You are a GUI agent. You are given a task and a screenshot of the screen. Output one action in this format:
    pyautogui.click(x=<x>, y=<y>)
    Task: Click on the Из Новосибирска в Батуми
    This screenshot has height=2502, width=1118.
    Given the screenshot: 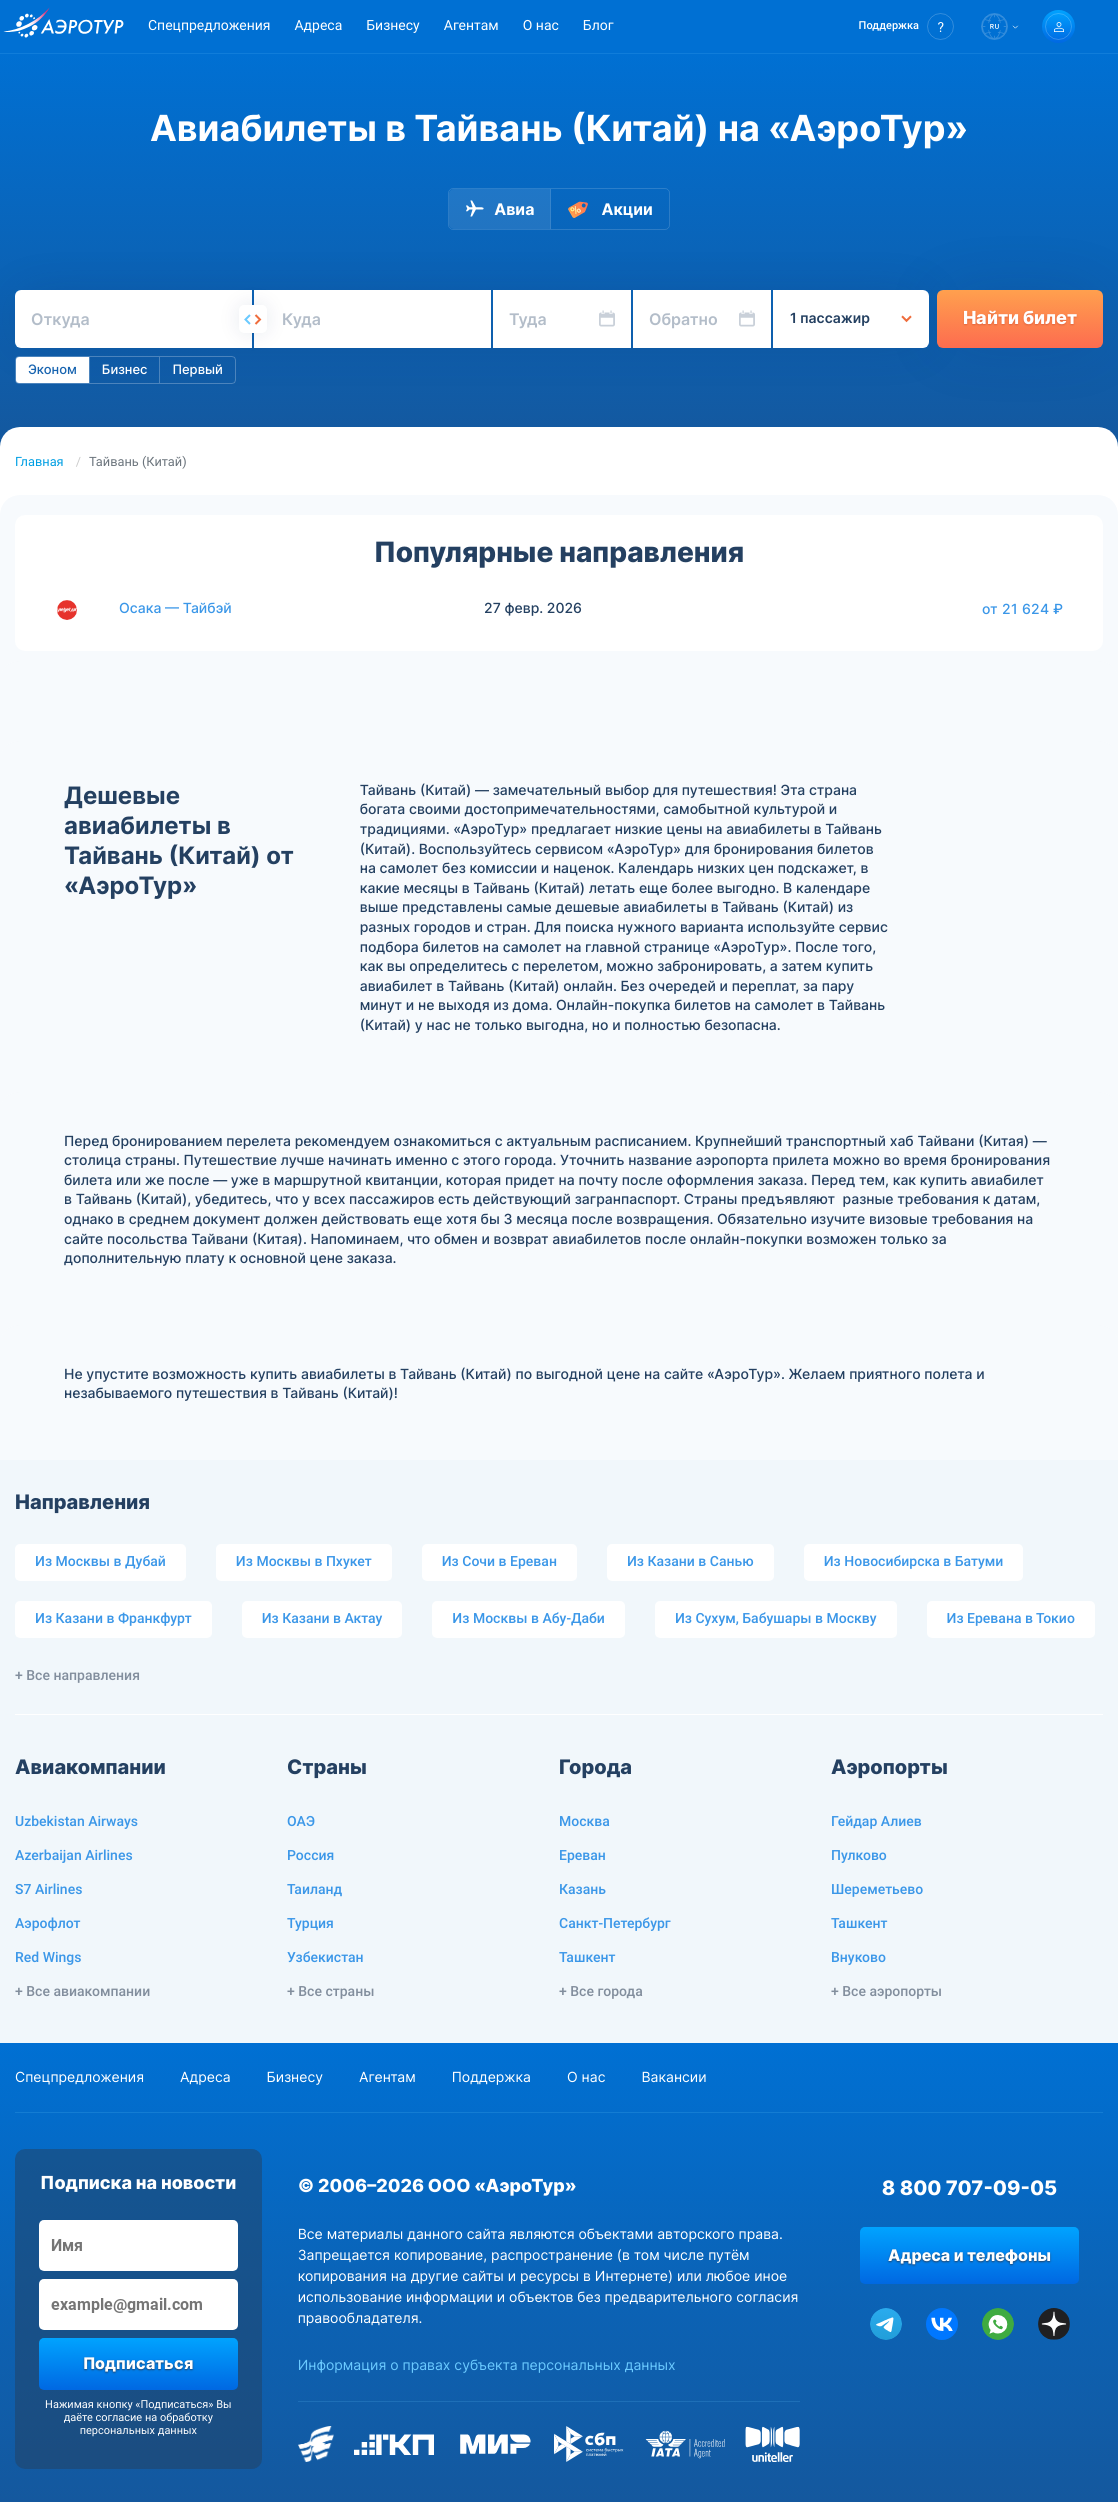 What is the action you would take?
    pyautogui.click(x=914, y=1562)
    